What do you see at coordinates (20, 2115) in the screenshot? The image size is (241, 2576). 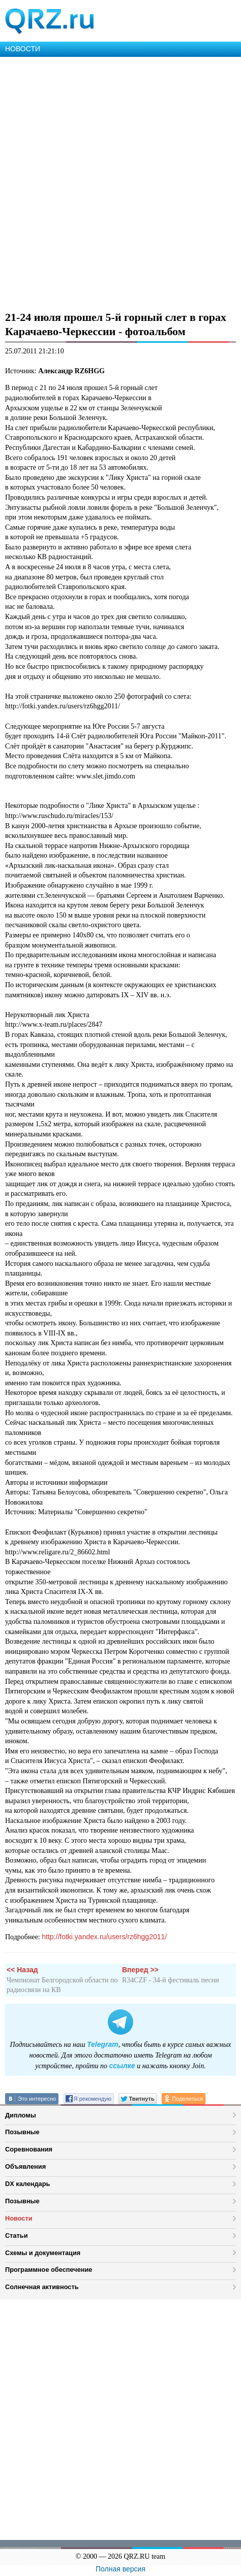 I see `Дипломы` at bounding box center [20, 2115].